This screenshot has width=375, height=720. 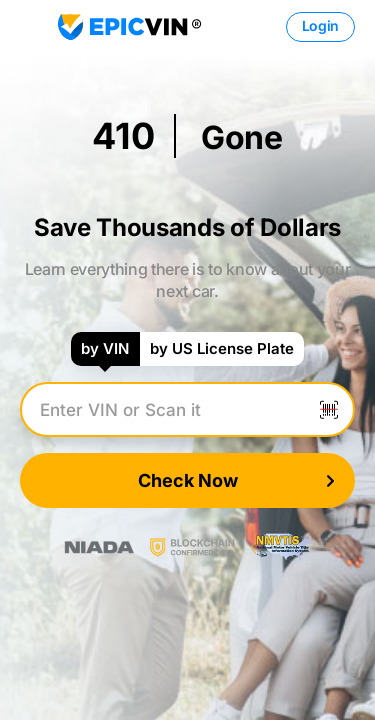 I want to click on Login, so click(x=320, y=25).